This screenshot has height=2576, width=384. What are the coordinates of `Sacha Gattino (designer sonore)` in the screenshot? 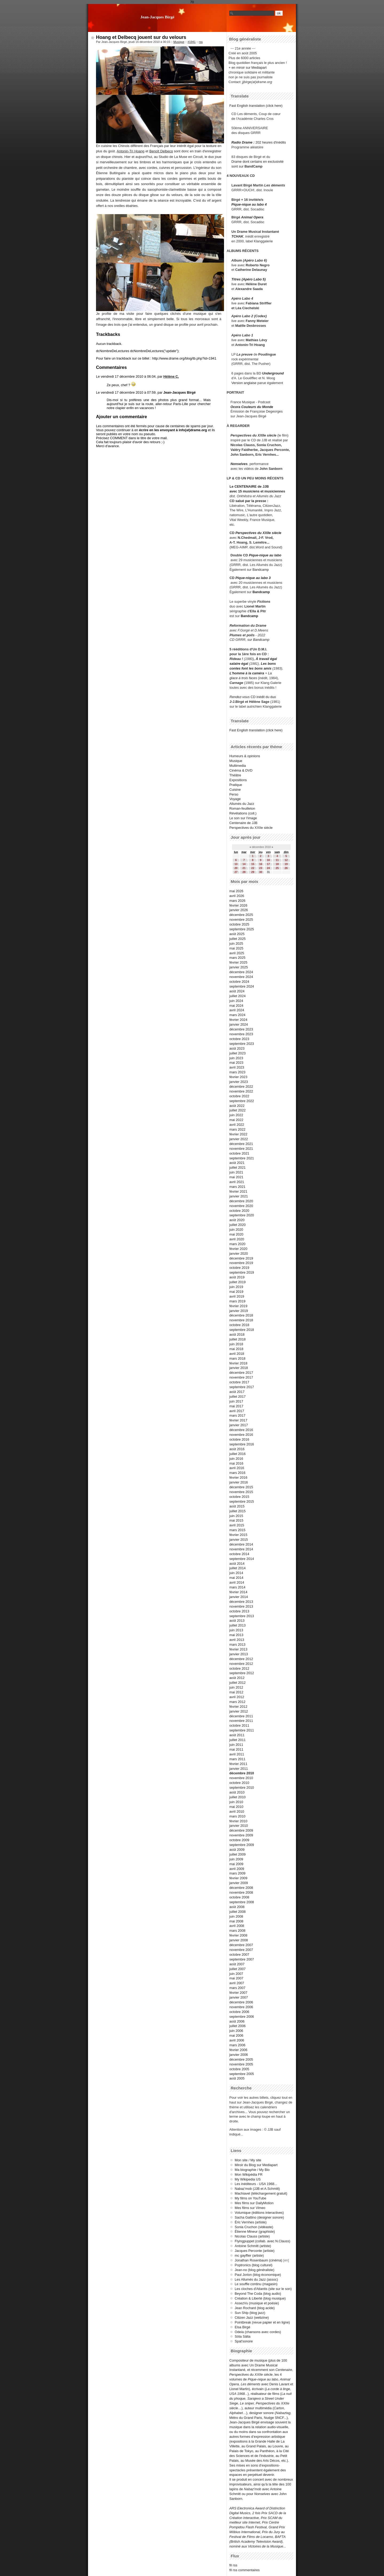 It's located at (259, 2217).